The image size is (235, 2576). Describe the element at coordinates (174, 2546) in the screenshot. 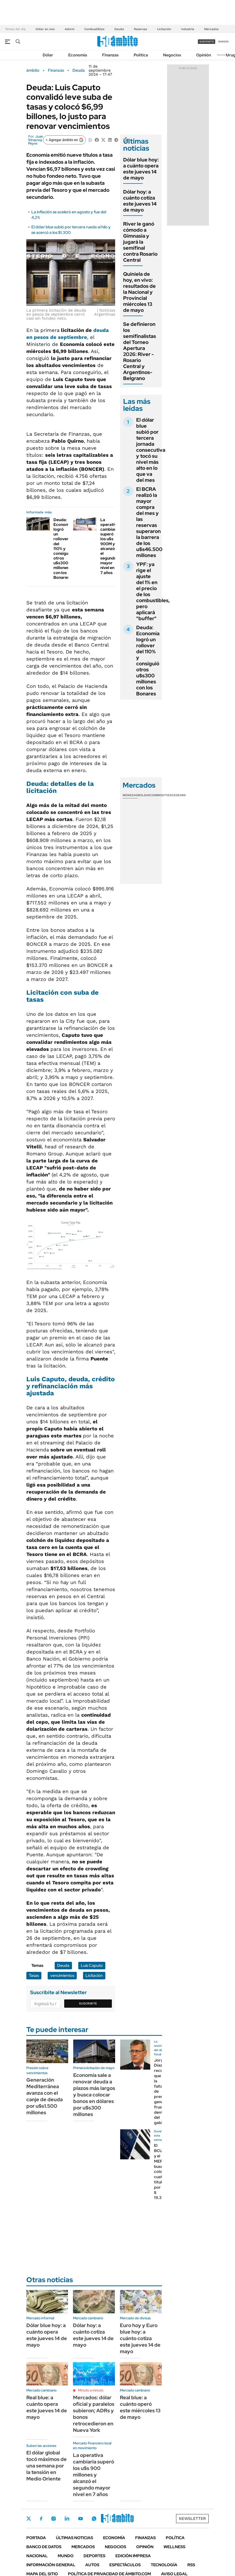

I see `Wellness` at that location.